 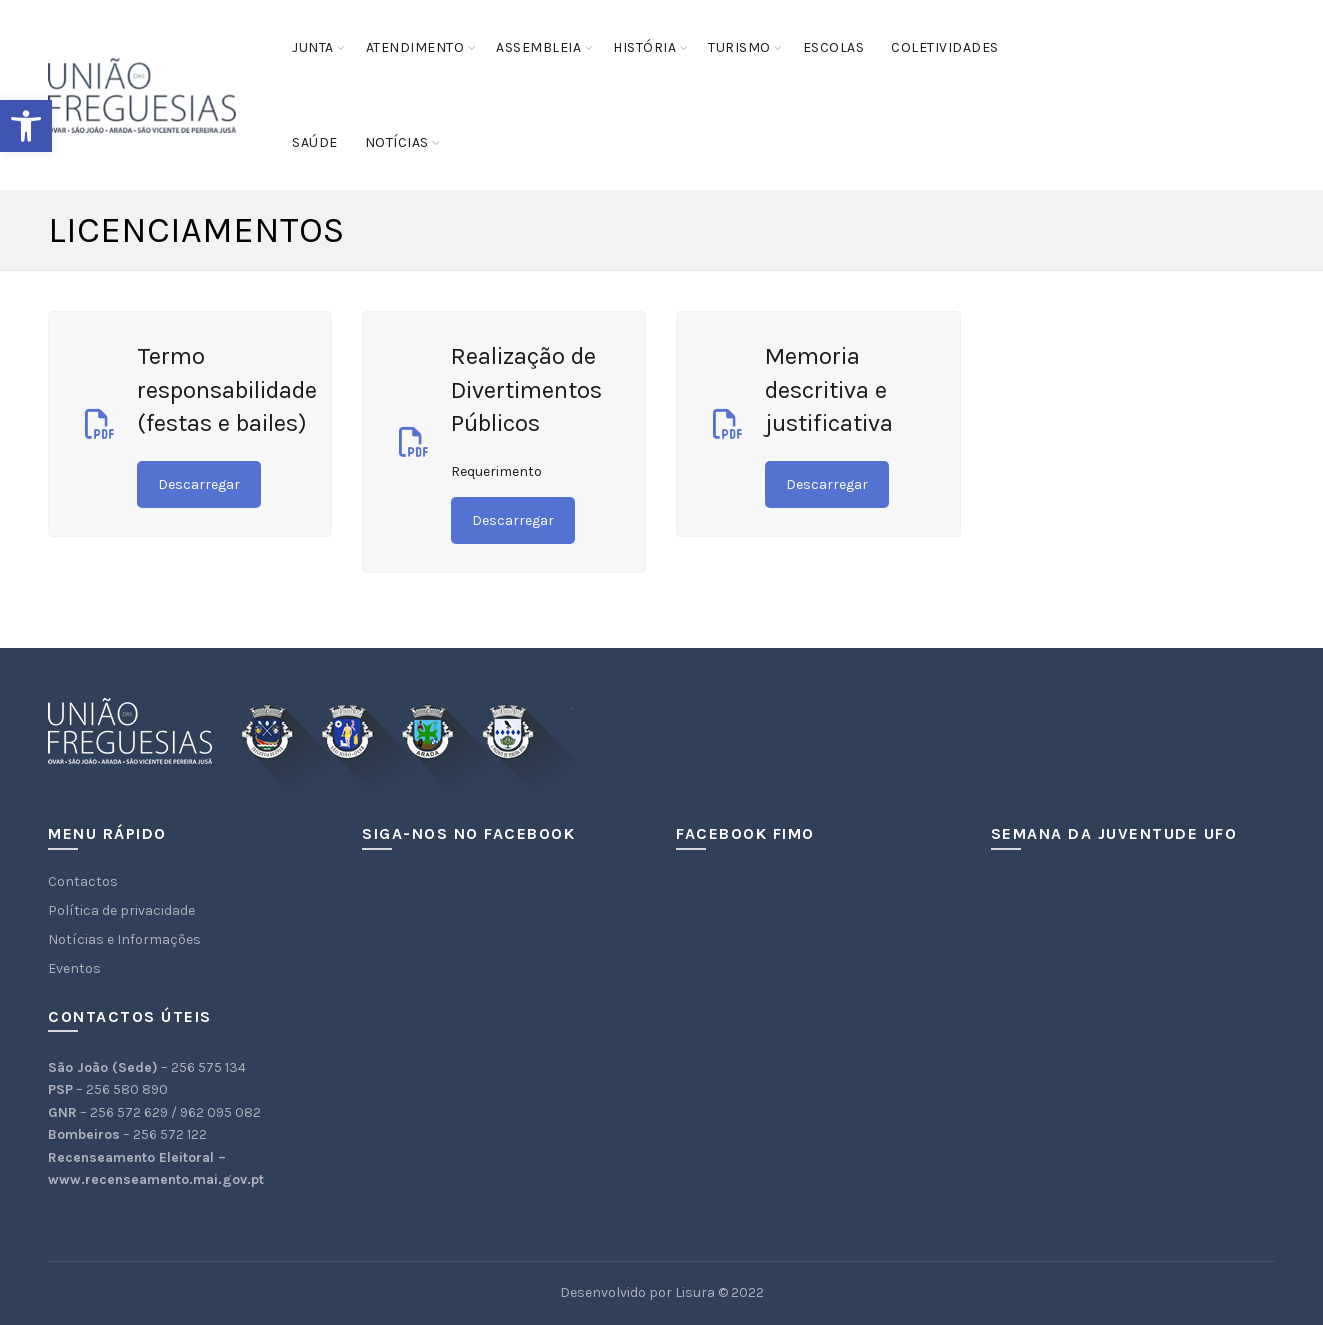 I want to click on Lisura, so click(x=695, y=1292).